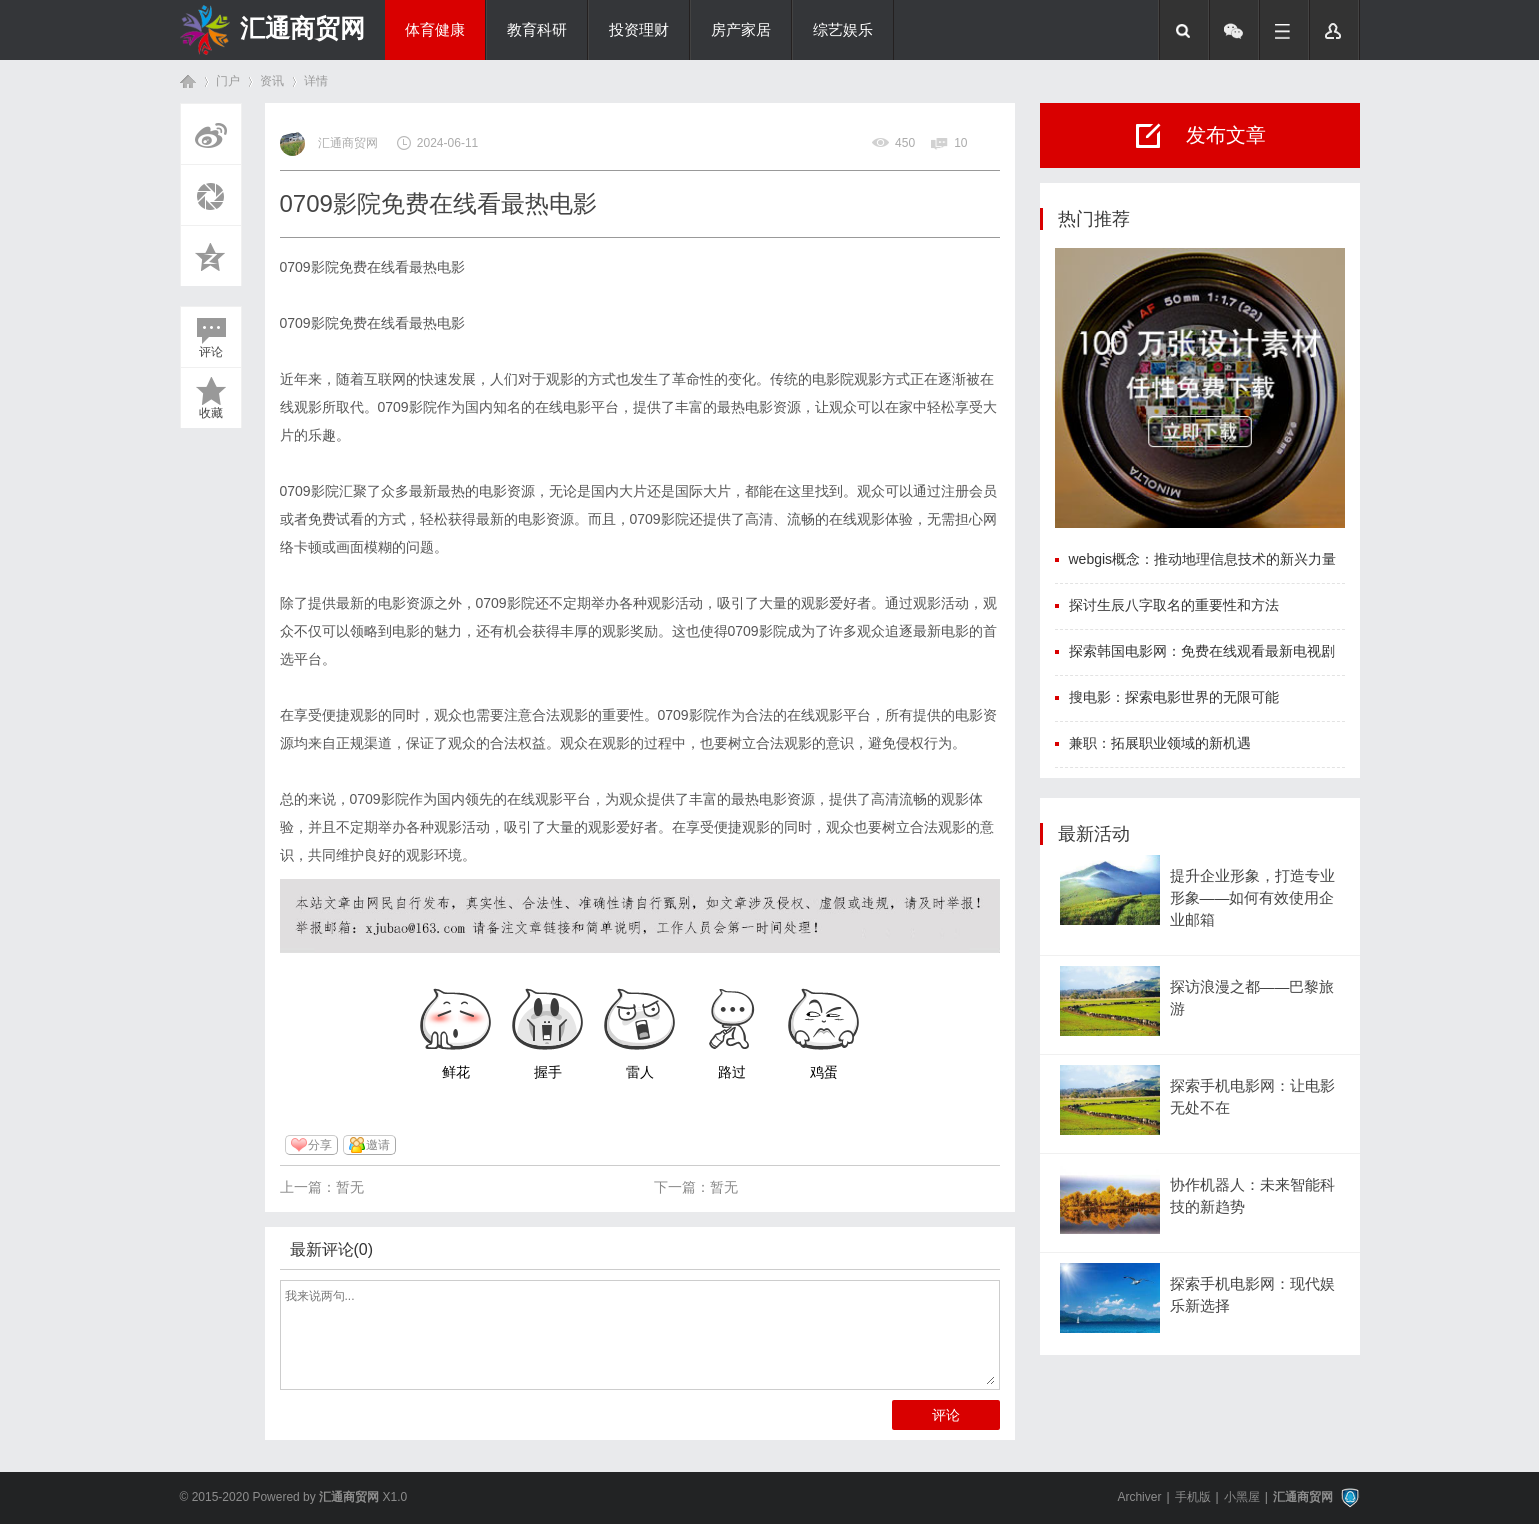 This screenshot has width=1539, height=1524. What do you see at coordinates (1202, 651) in the screenshot?
I see `探索韩国电影网：免费在线观看最新电视剧` at bounding box center [1202, 651].